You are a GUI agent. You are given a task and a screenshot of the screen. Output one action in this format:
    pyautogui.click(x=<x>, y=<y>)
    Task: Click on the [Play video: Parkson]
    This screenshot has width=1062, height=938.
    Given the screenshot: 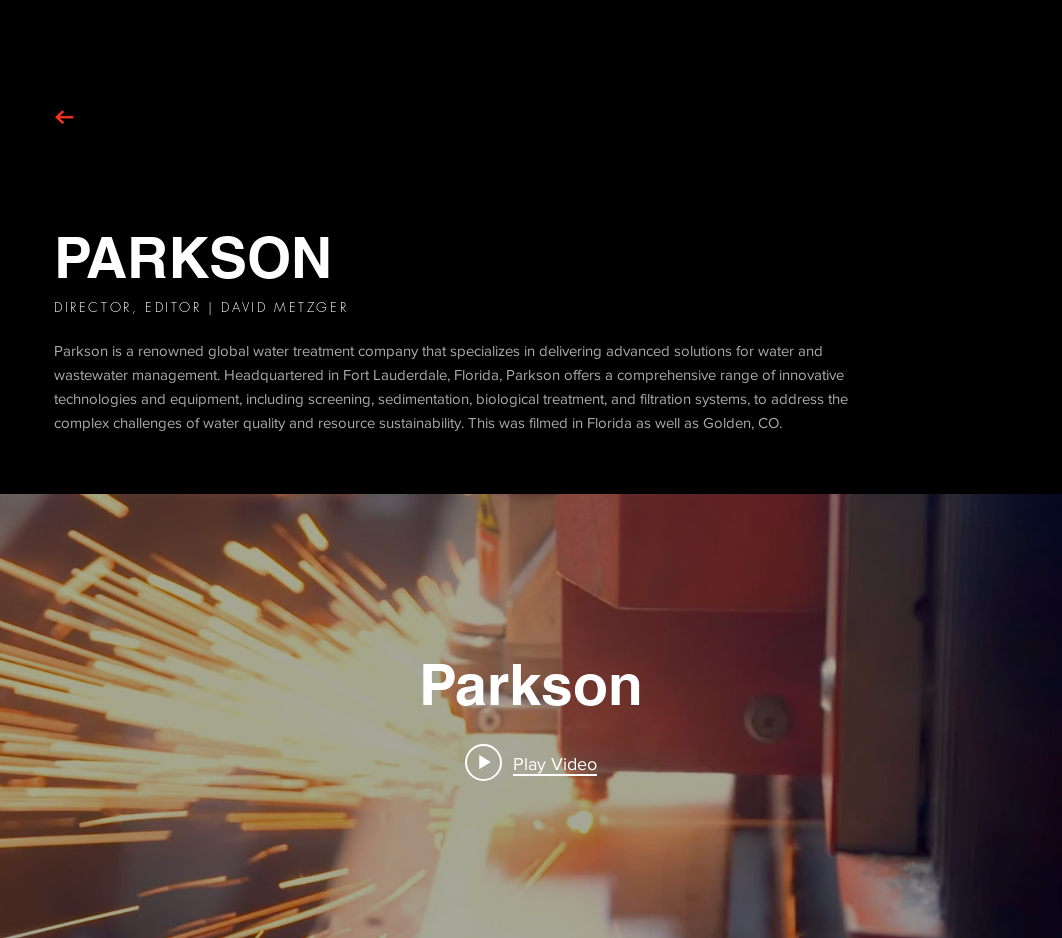 What is the action you would take?
    pyautogui.click(x=531, y=763)
    